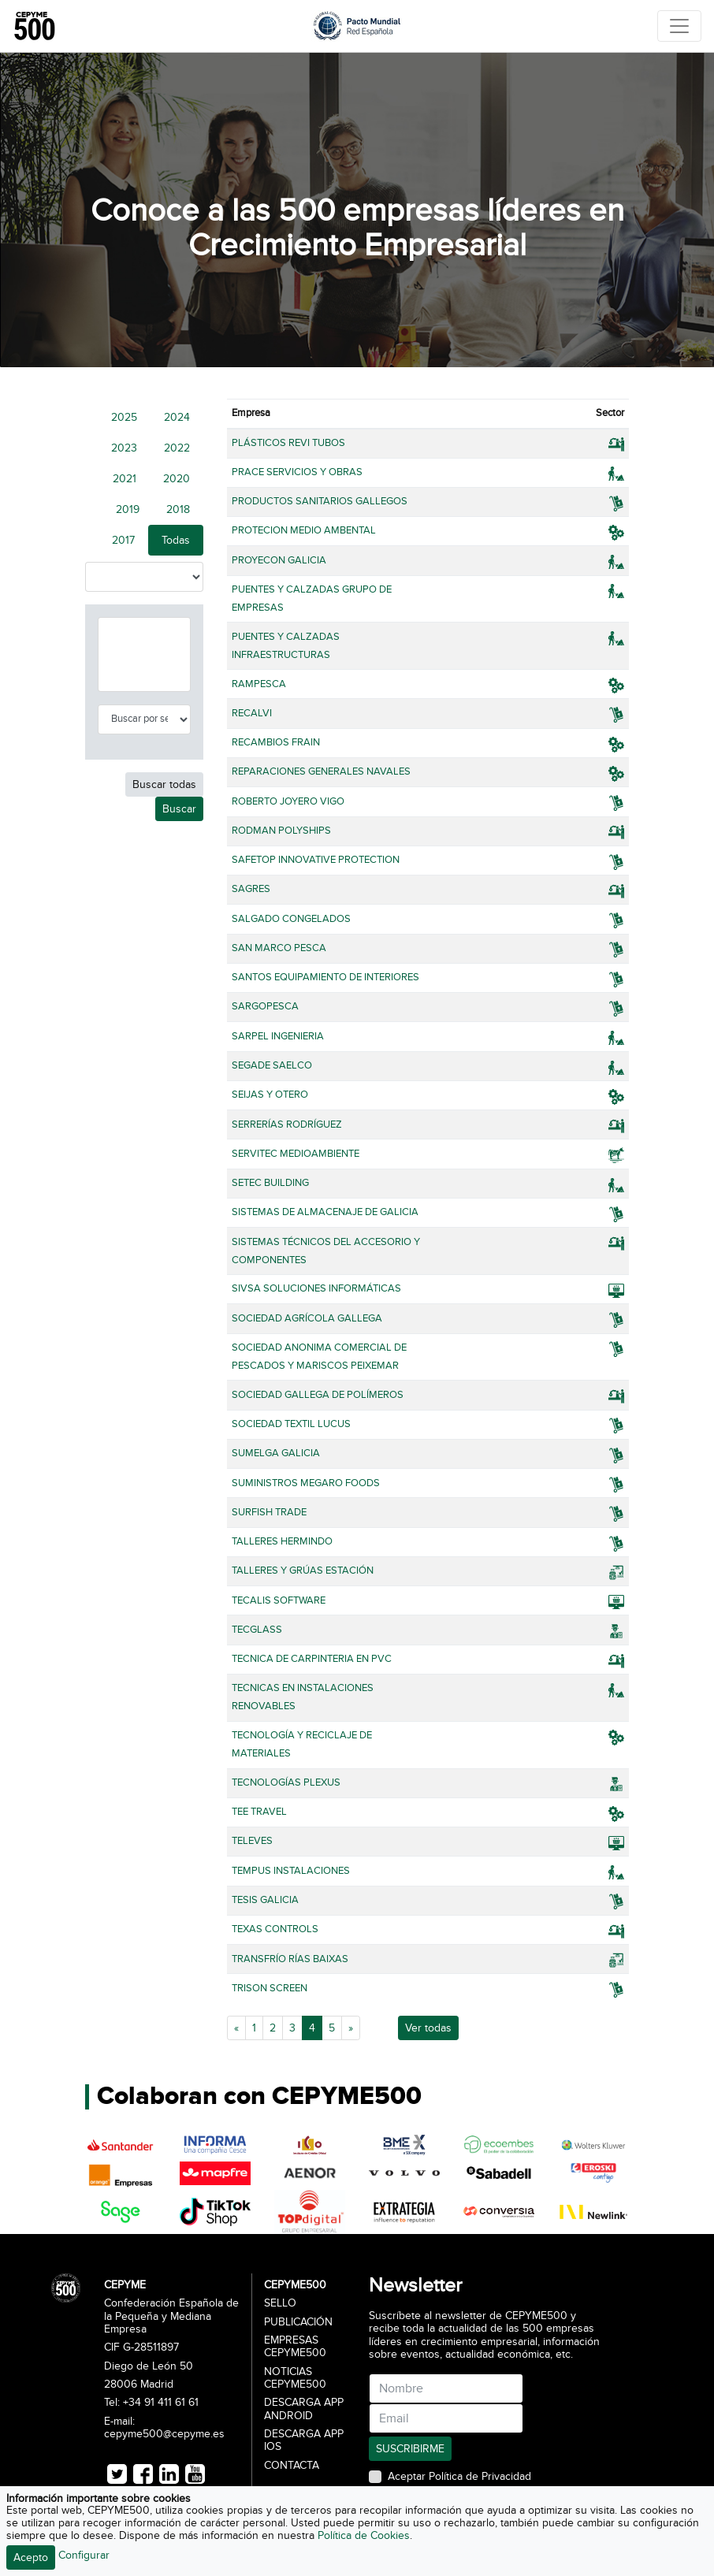  Describe the element at coordinates (291, 919) in the screenshot. I see `SALGADO CONGELADOS` at that location.